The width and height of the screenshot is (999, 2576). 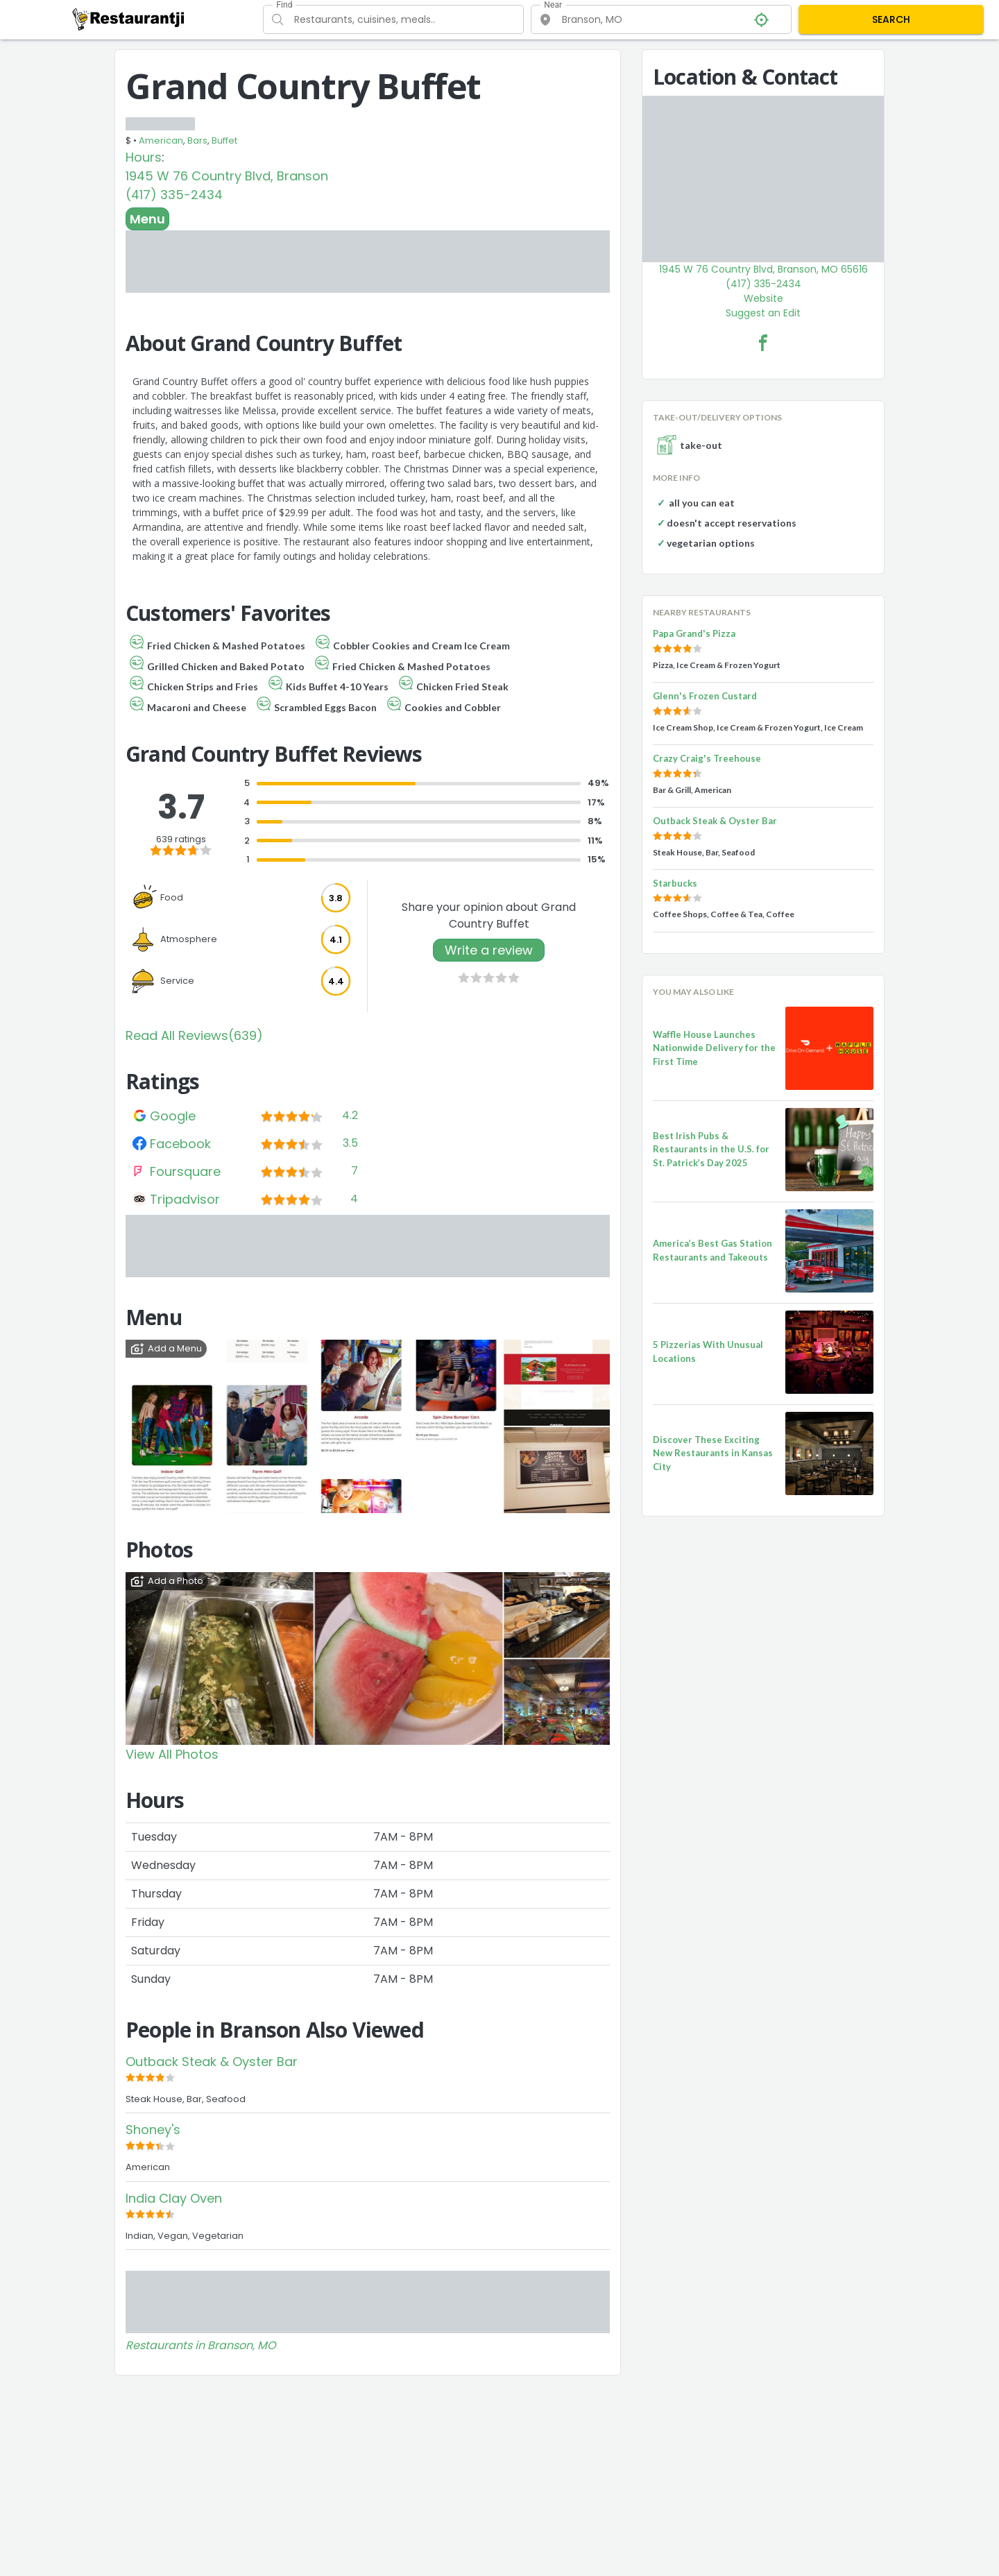 What do you see at coordinates (194, 1035) in the screenshot?
I see `Read All Reviews(639)` at bounding box center [194, 1035].